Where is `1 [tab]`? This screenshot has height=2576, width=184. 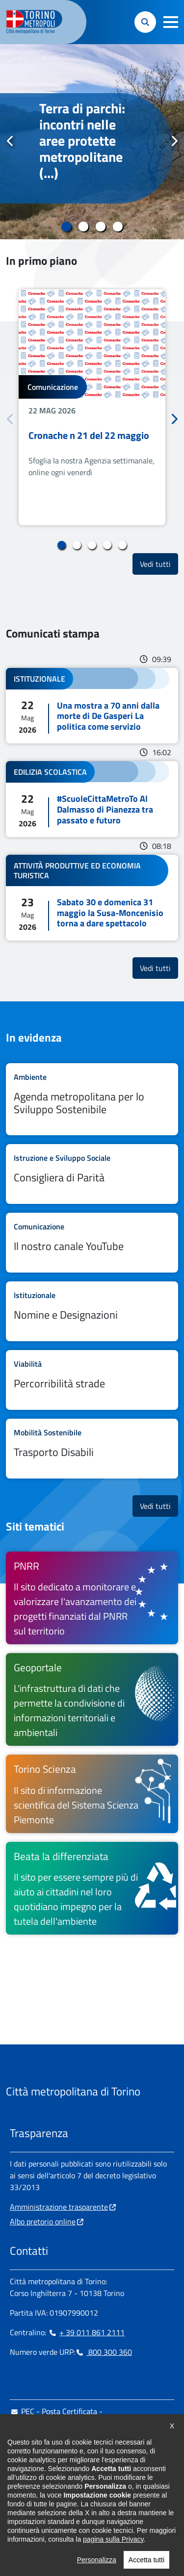 1 [tab] is located at coordinates (66, 226).